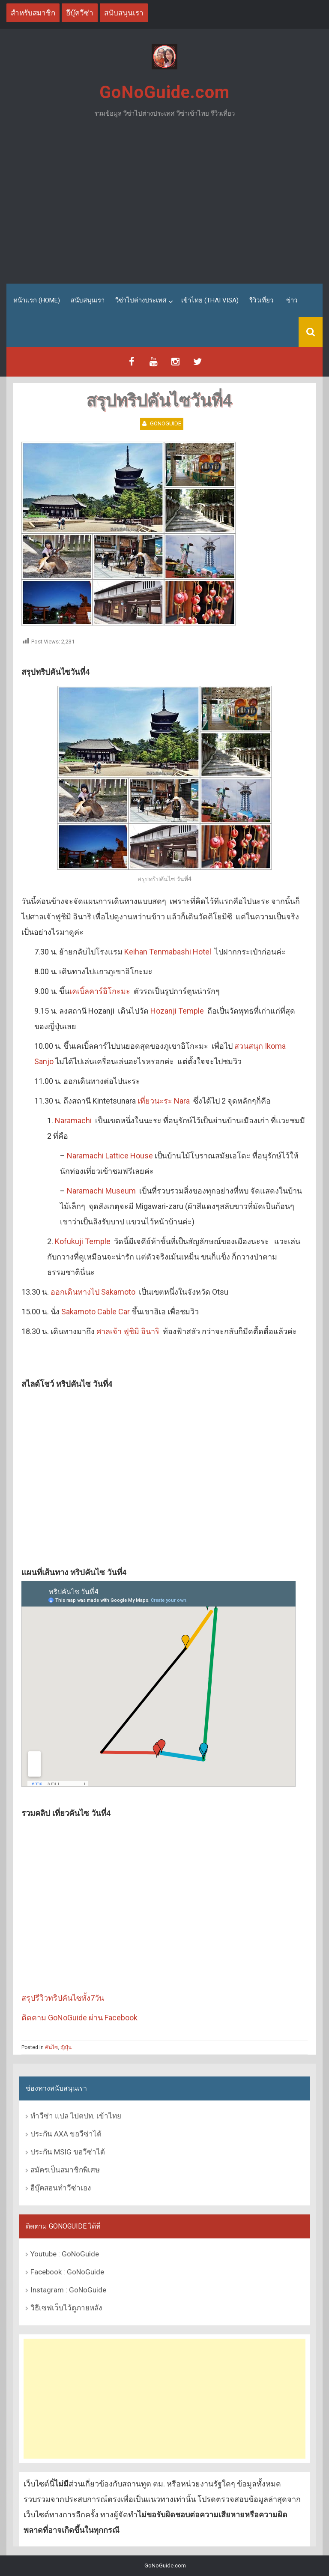 Image resolution: width=329 pixels, height=2576 pixels. Describe the element at coordinates (66, 2134) in the screenshot. I see `ประกัน AXA ขอวีซ่าได้` at that location.